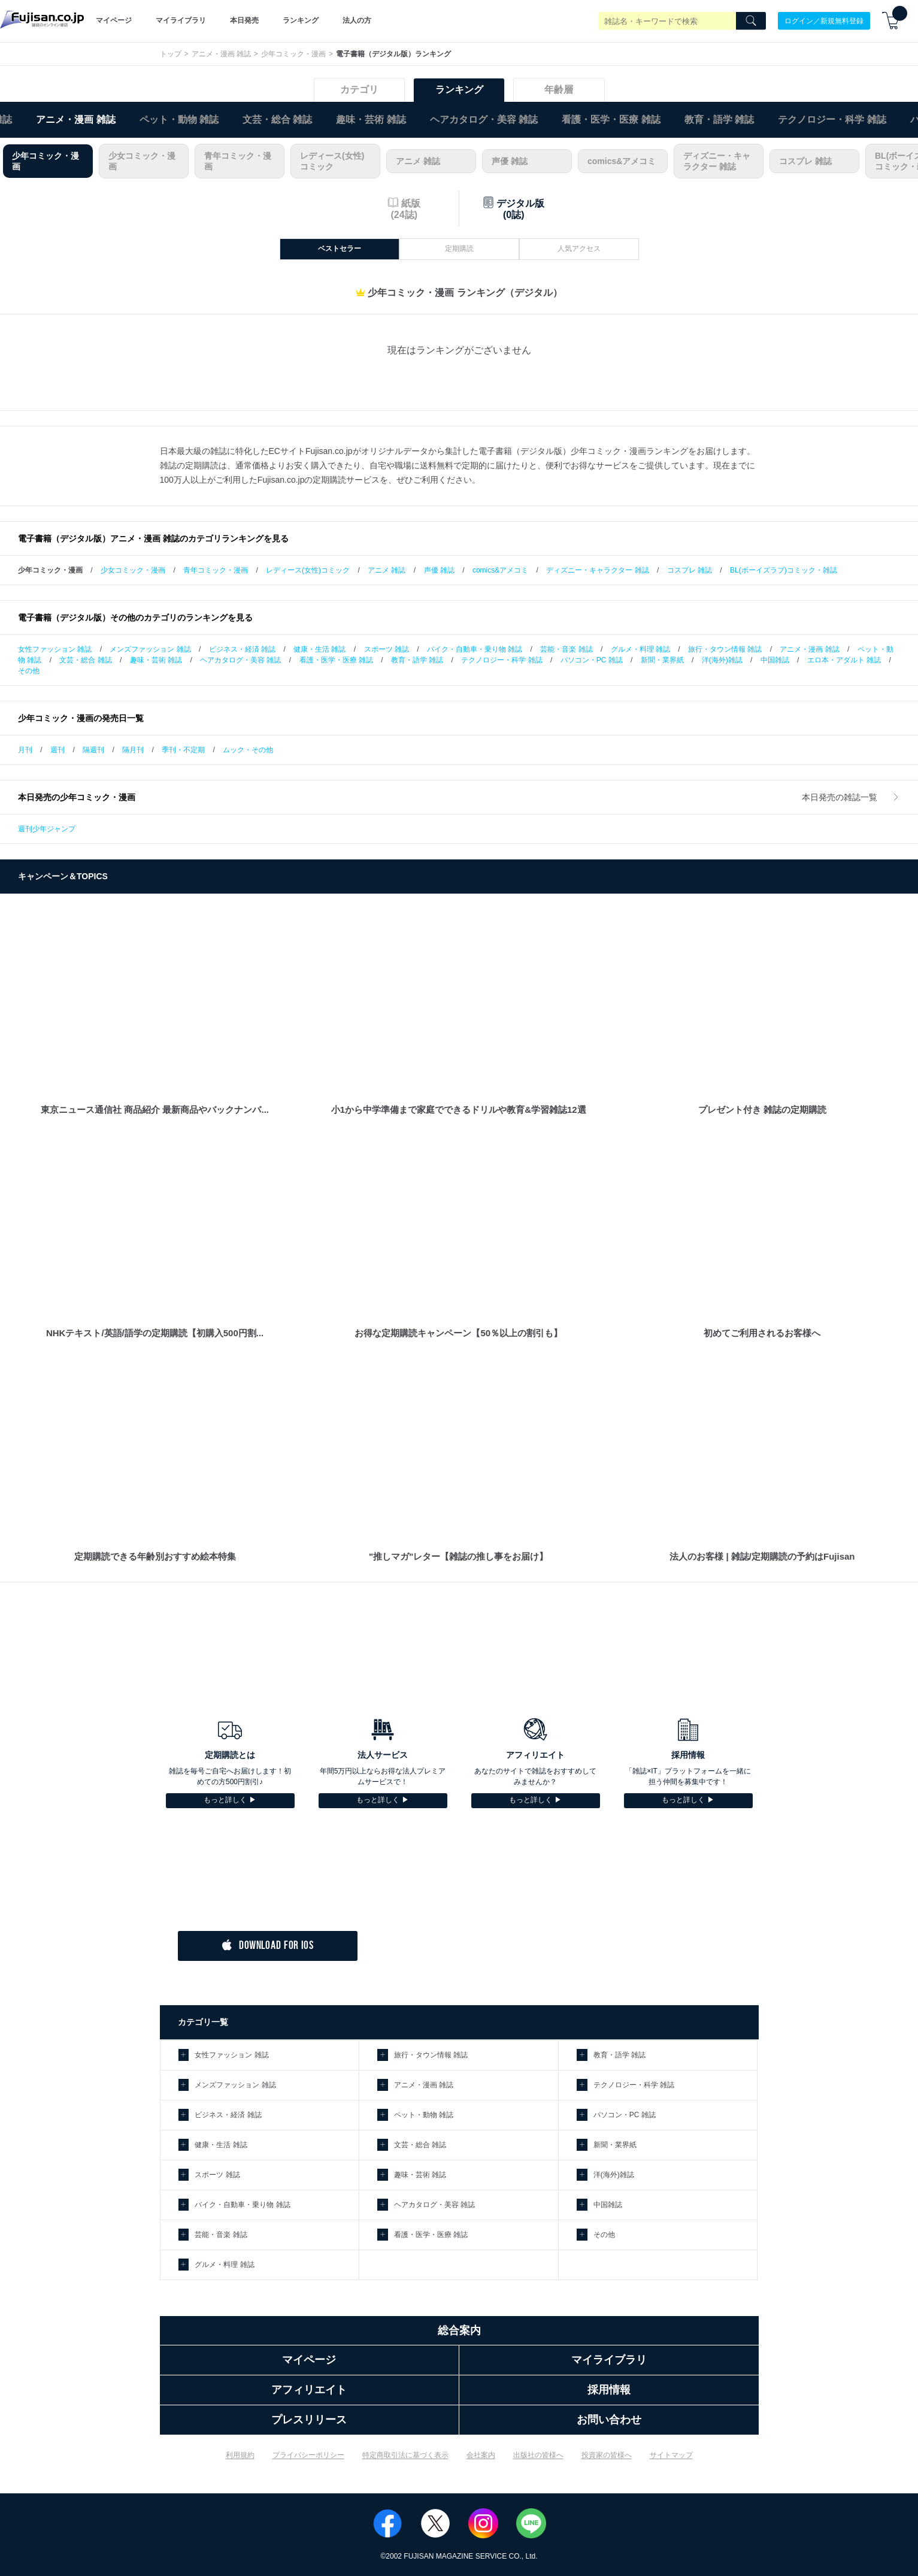 This screenshot has width=918, height=2576. I want to click on 本日発売, so click(244, 20).